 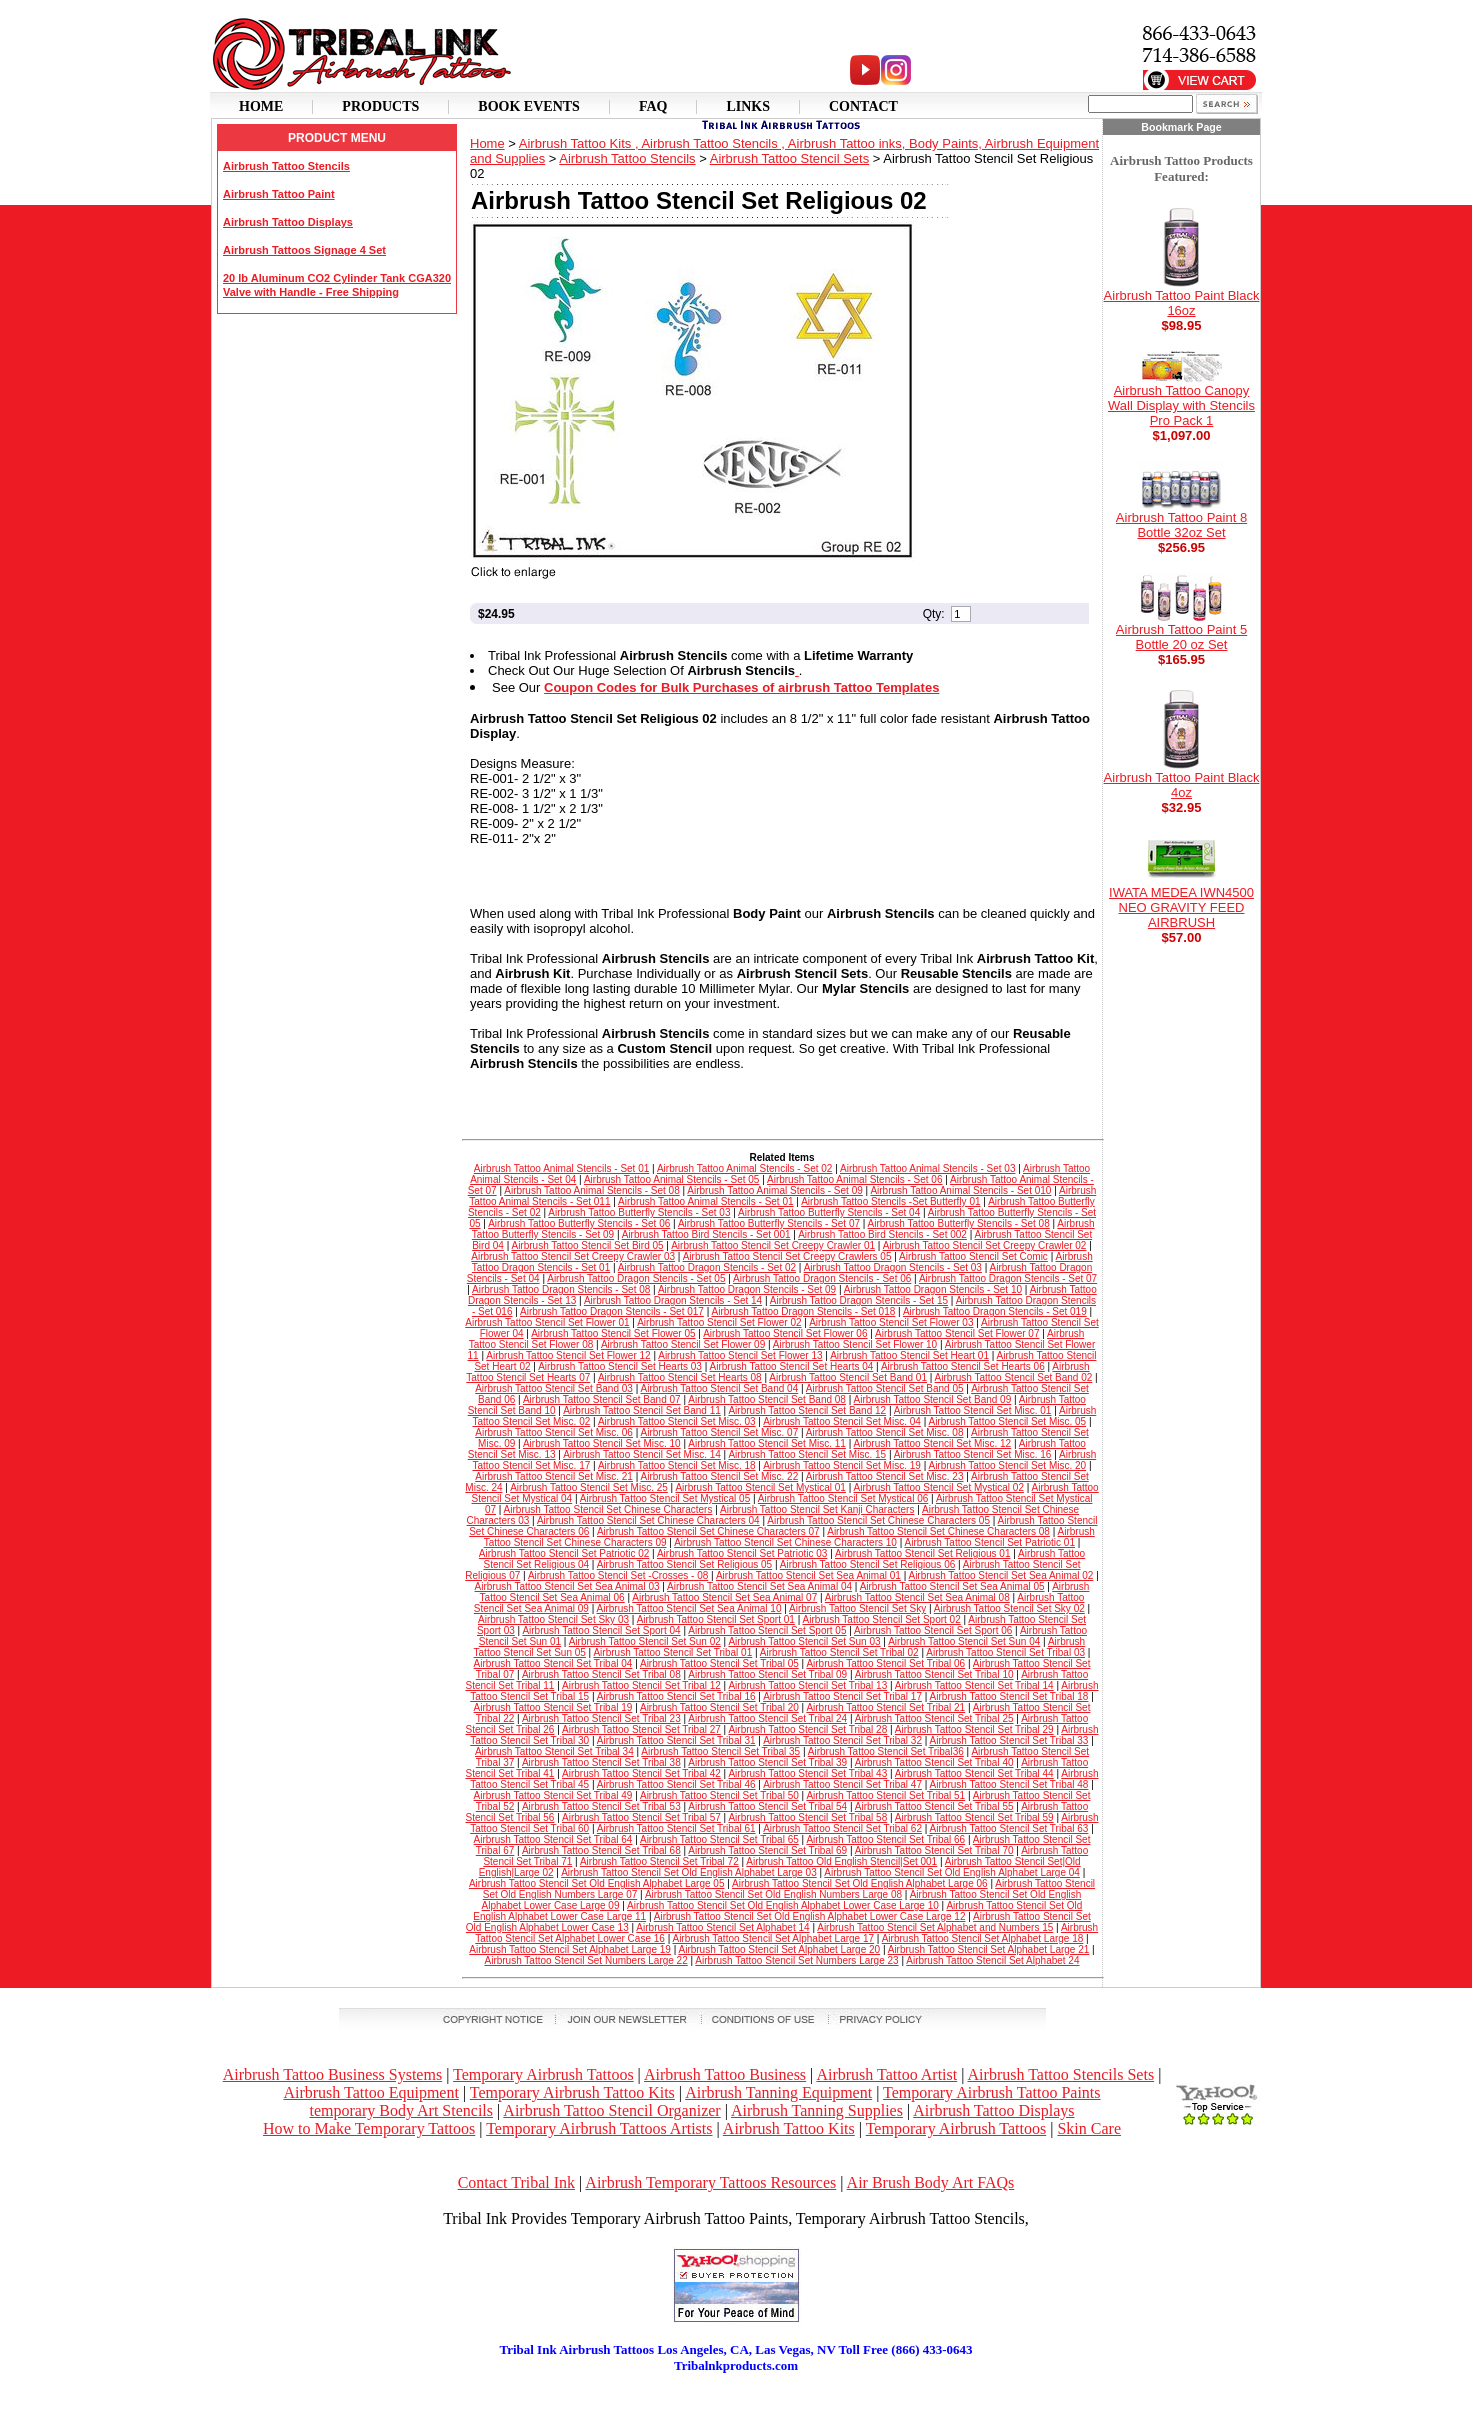 I want to click on Airbrush Tattoo Stencil Set Tribal 28, so click(x=807, y=1729).